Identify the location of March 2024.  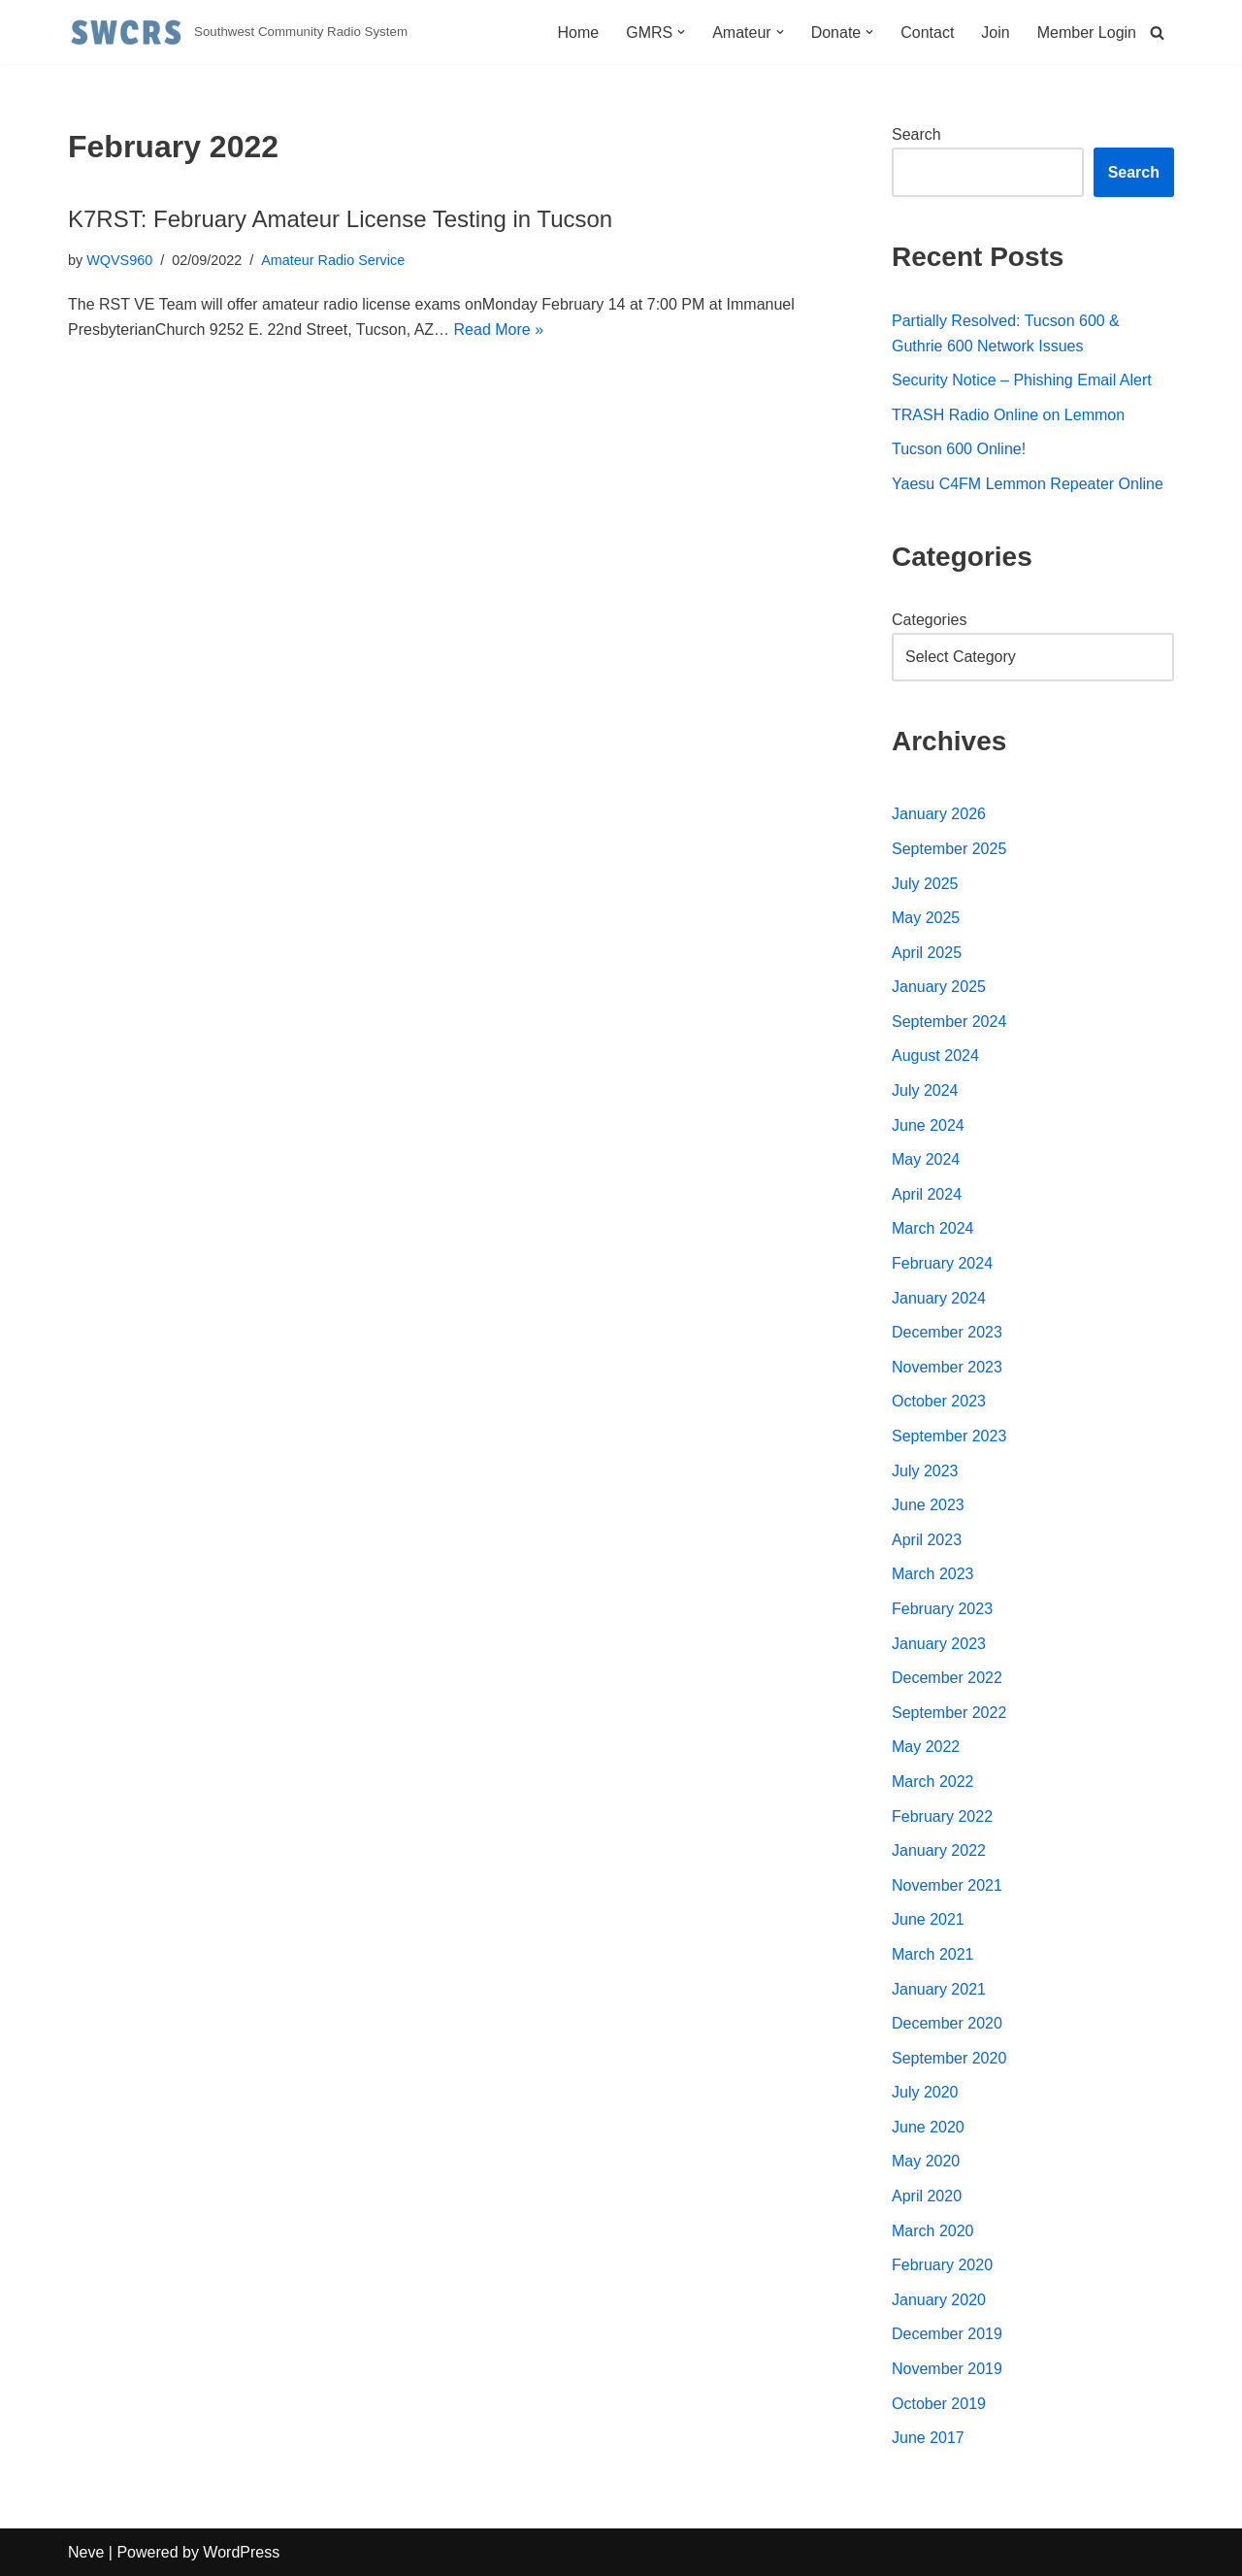
(933, 1228).